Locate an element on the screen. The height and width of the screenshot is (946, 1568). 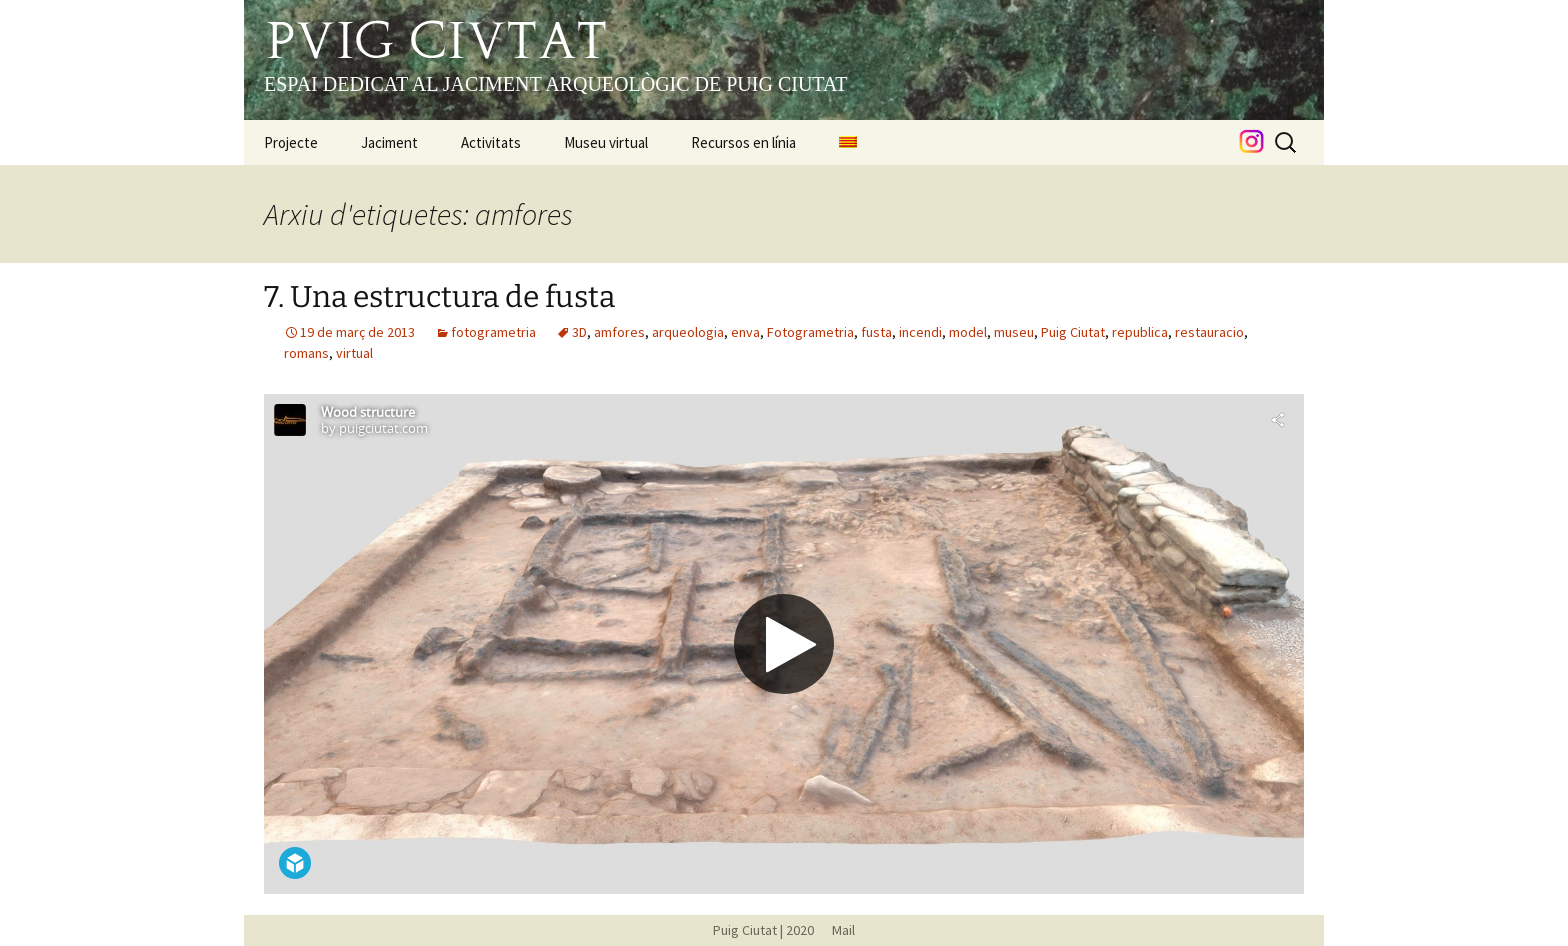
republica is located at coordinates (1140, 332).